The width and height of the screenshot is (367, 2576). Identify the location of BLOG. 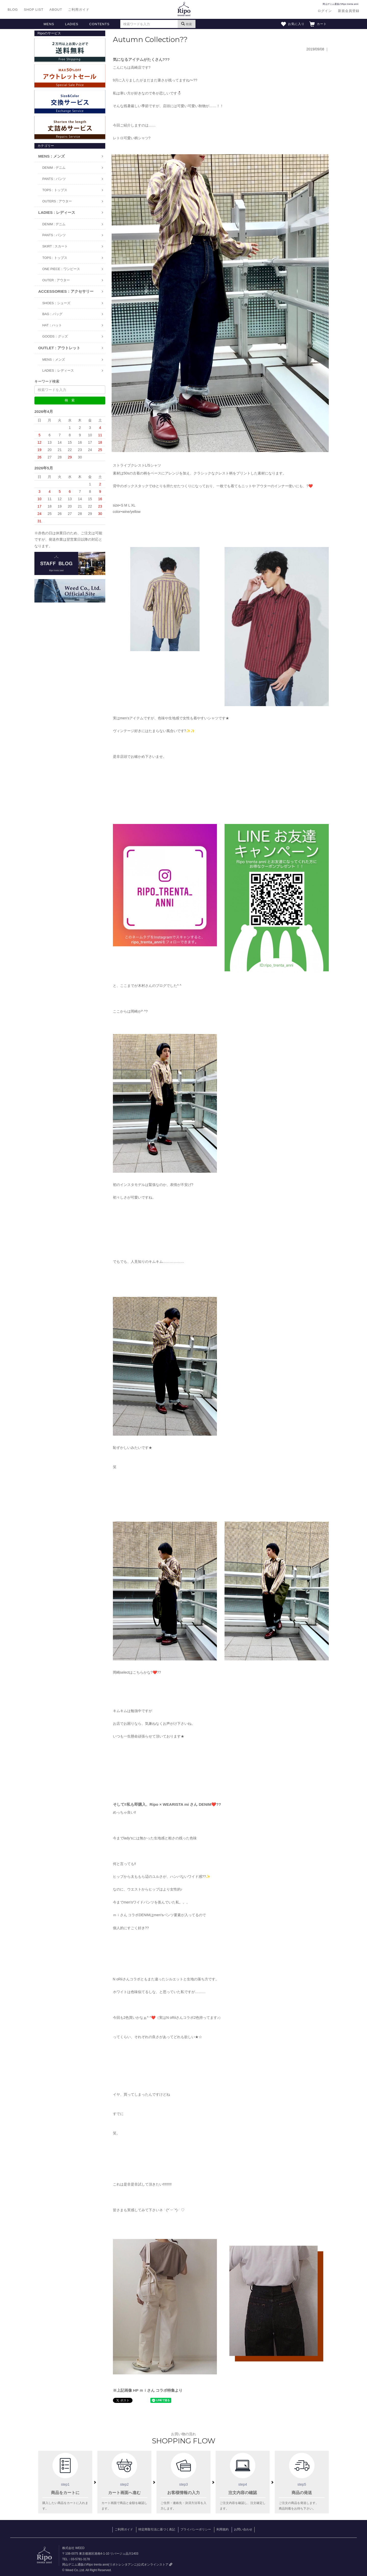
(13, 9).